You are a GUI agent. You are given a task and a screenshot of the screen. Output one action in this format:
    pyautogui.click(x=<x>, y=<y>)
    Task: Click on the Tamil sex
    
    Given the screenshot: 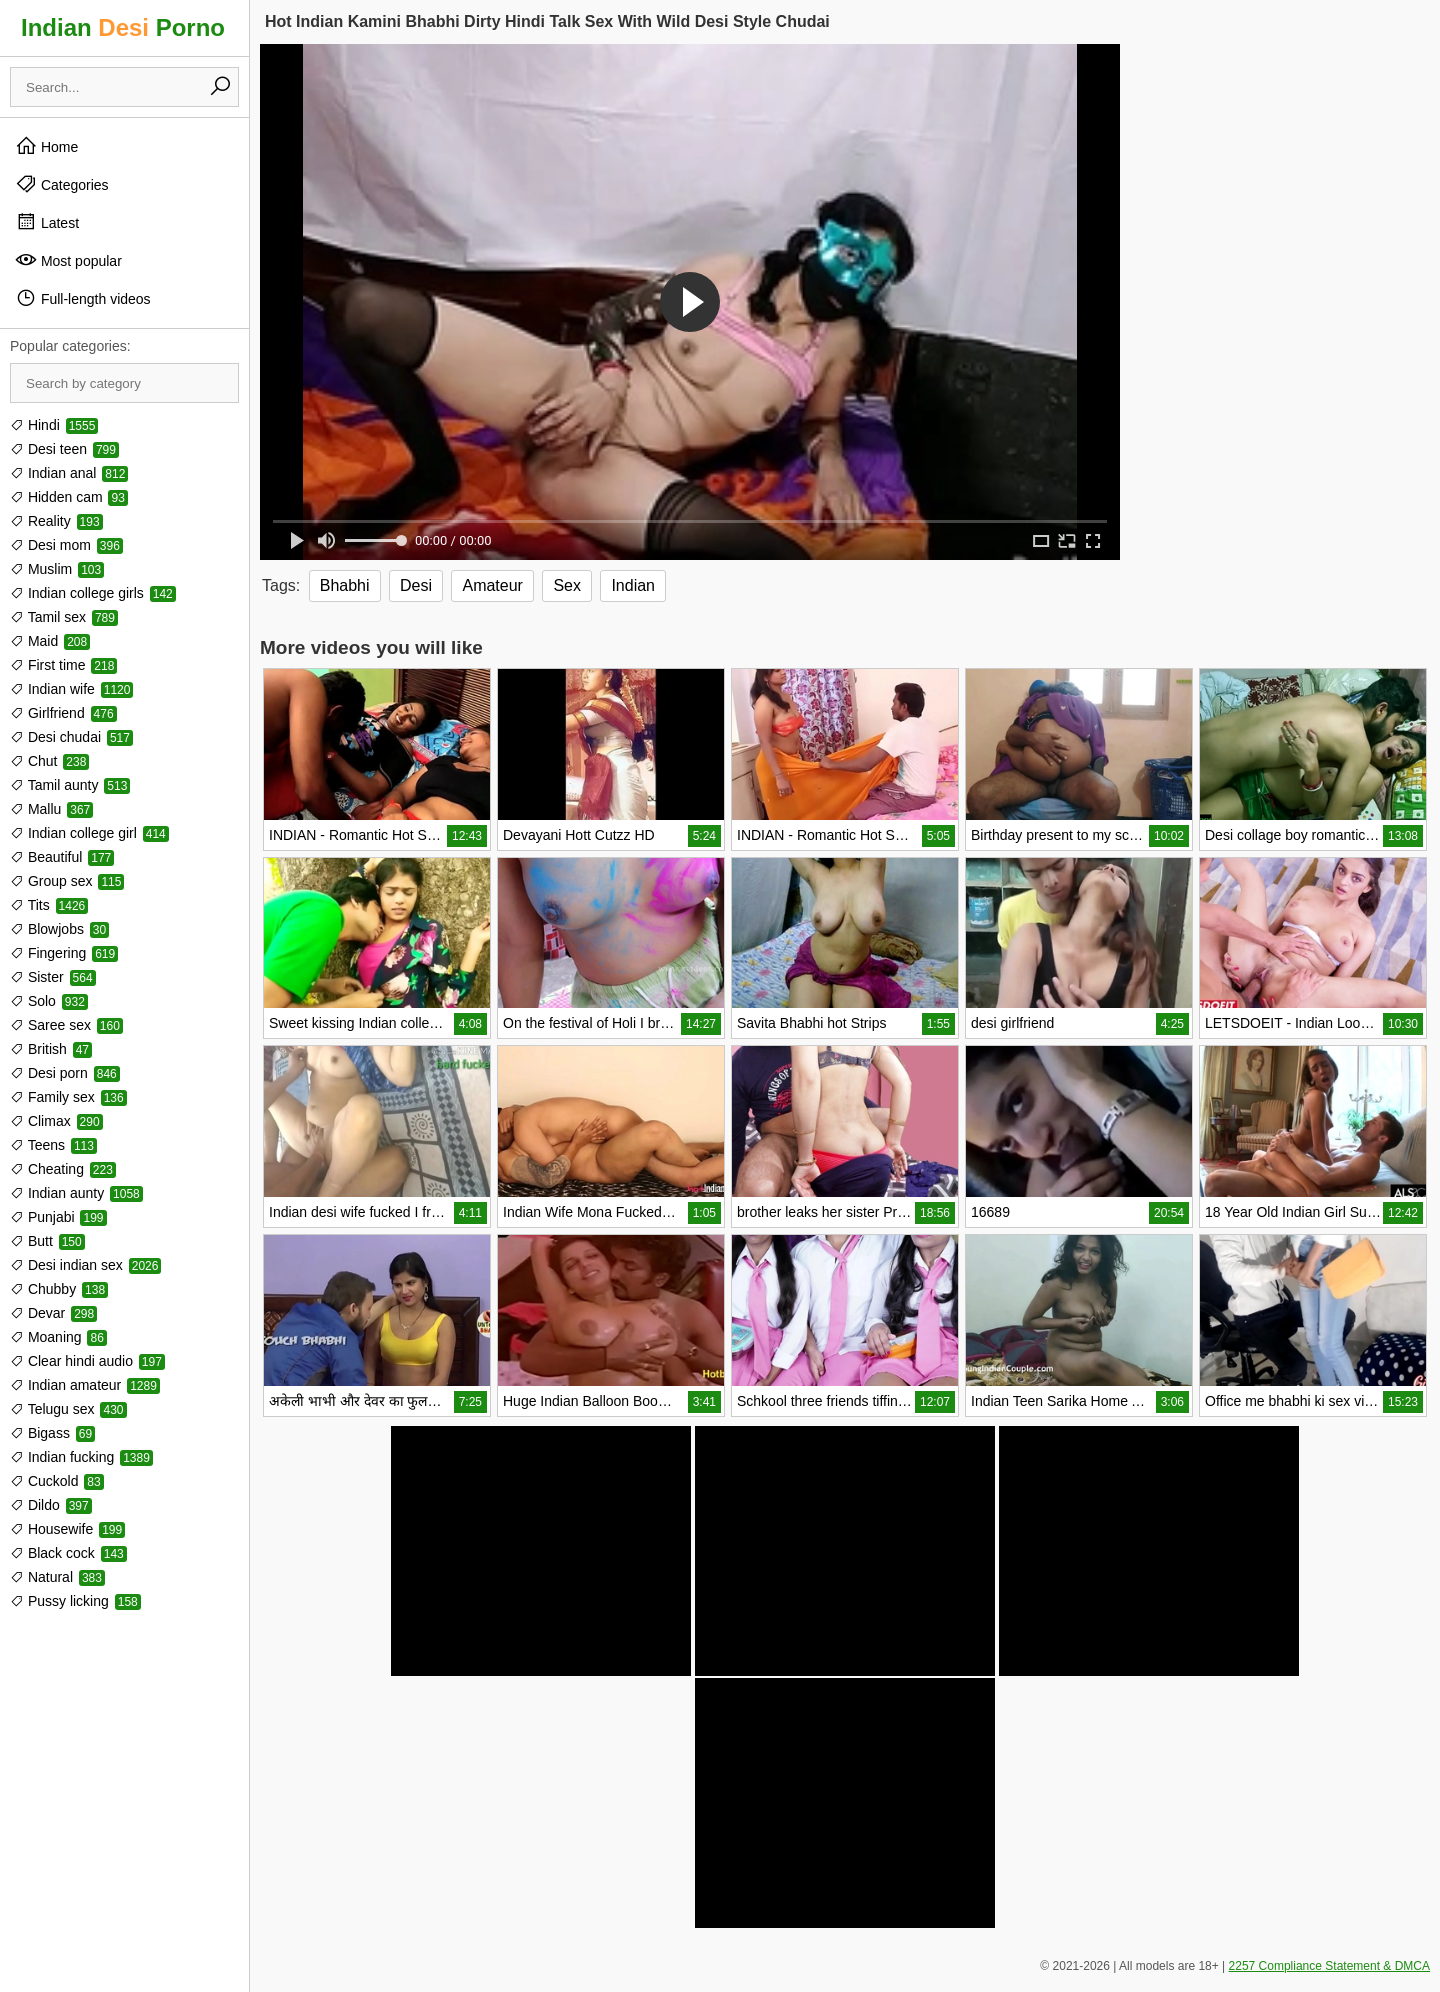 What is the action you would take?
    pyautogui.click(x=64, y=617)
    